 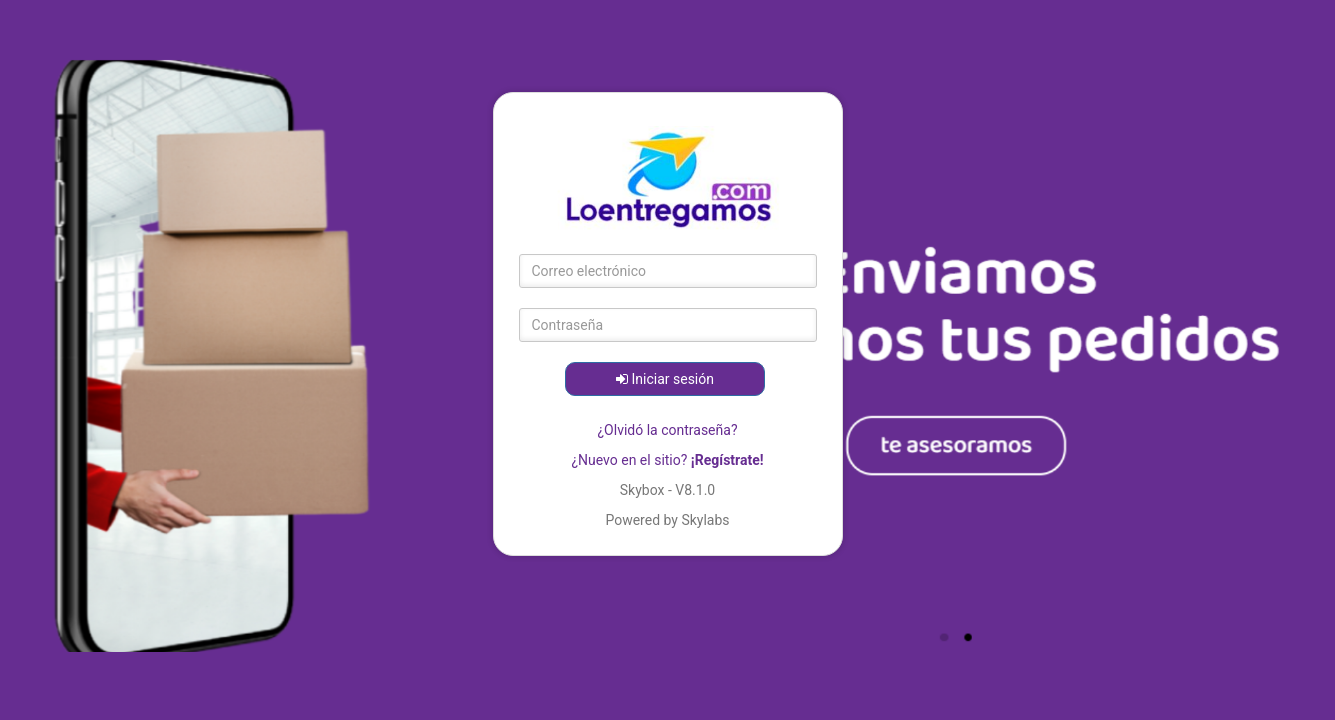 What do you see at coordinates (667, 430) in the screenshot?
I see `¿Olvidó la contraseña?` at bounding box center [667, 430].